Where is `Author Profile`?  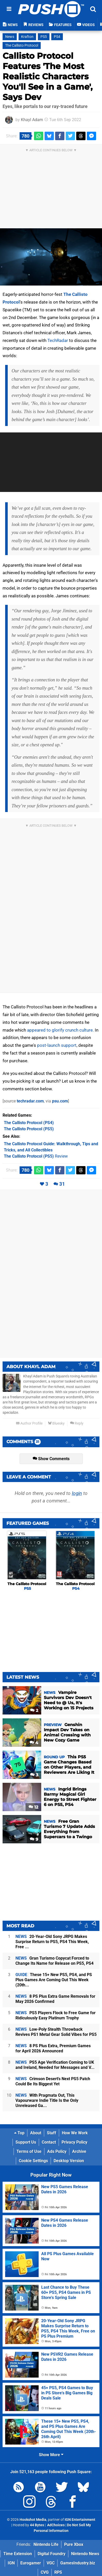 Author Profile is located at coordinates (29, 1423).